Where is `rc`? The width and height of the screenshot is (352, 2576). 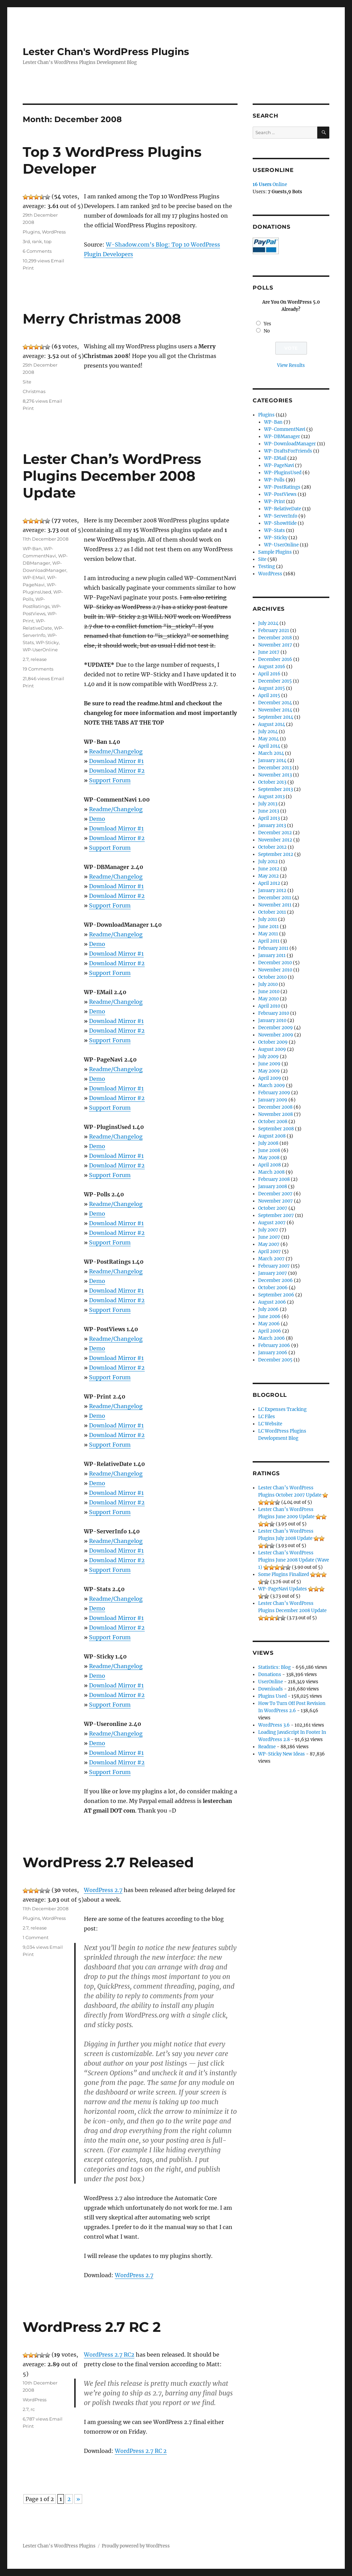 rc is located at coordinates (33, 2409).